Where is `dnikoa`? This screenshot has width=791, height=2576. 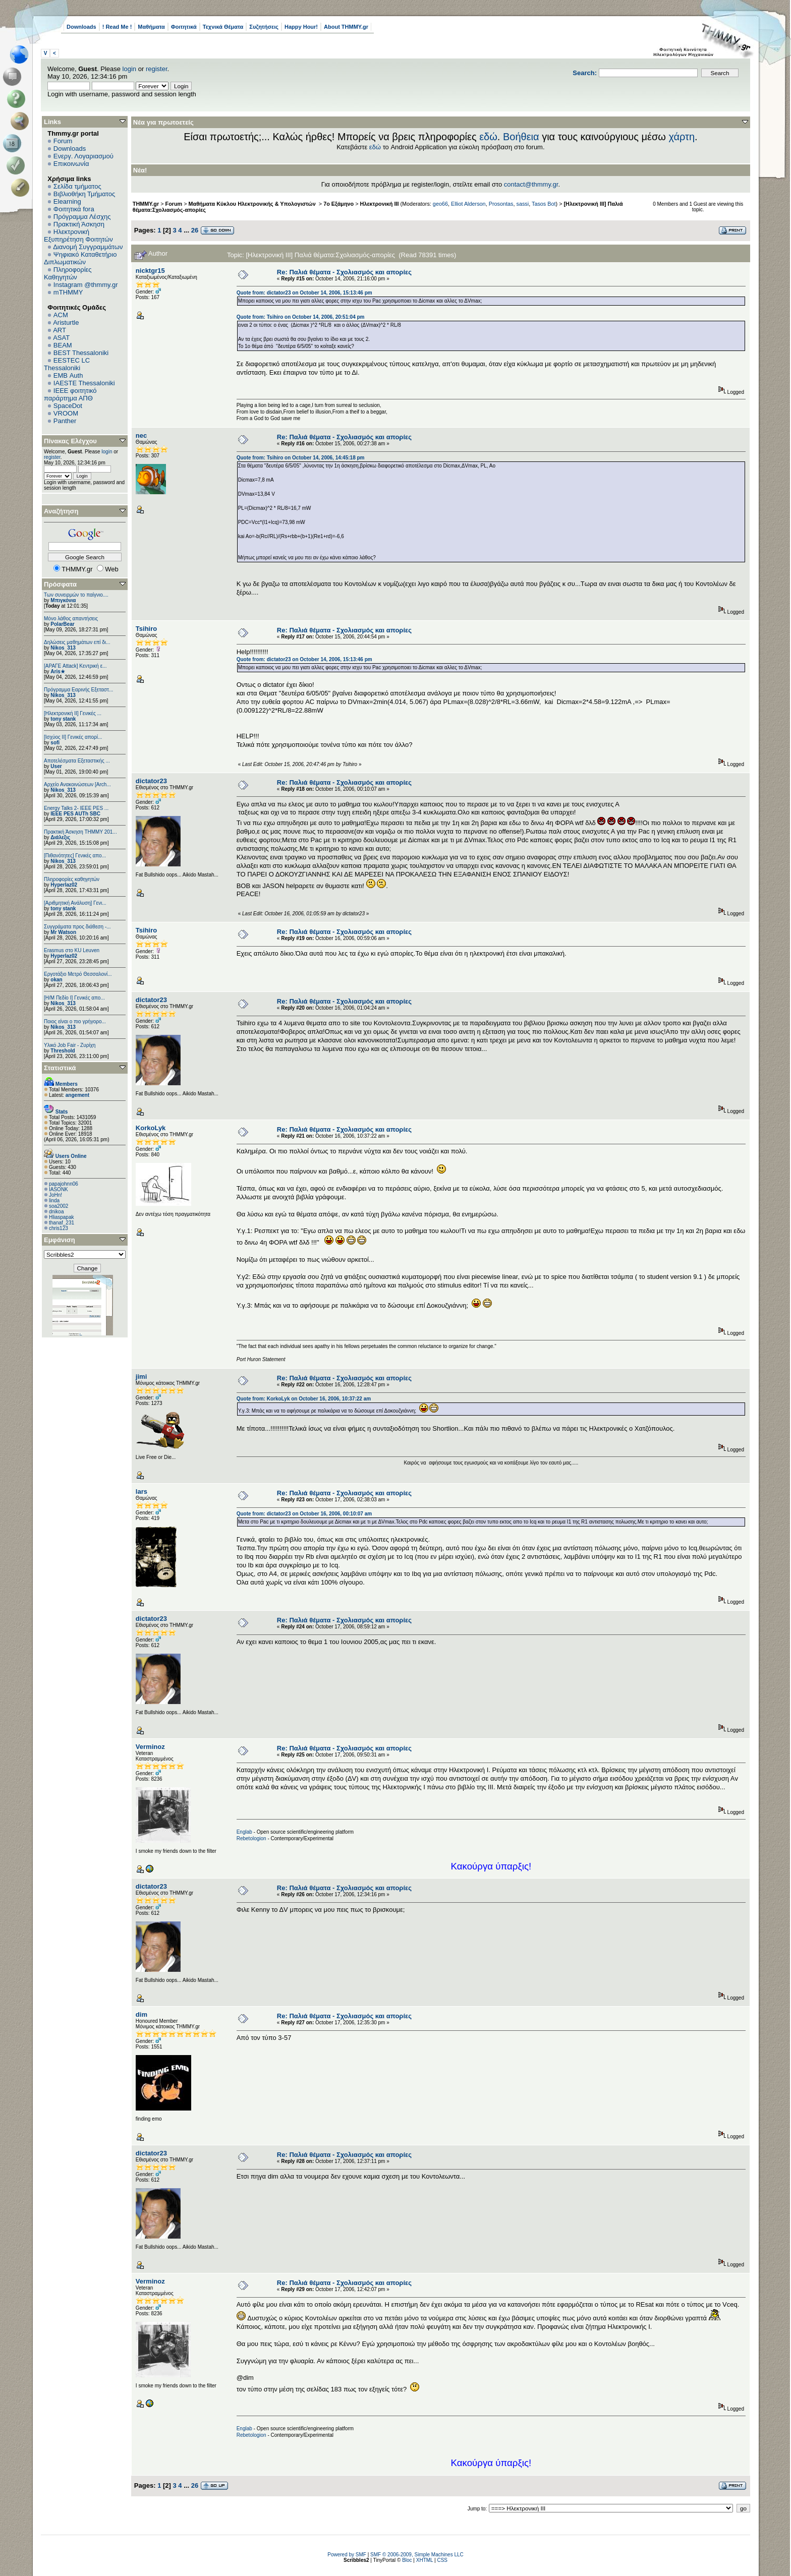 dnikoa is located at coordinates (56, 1211).